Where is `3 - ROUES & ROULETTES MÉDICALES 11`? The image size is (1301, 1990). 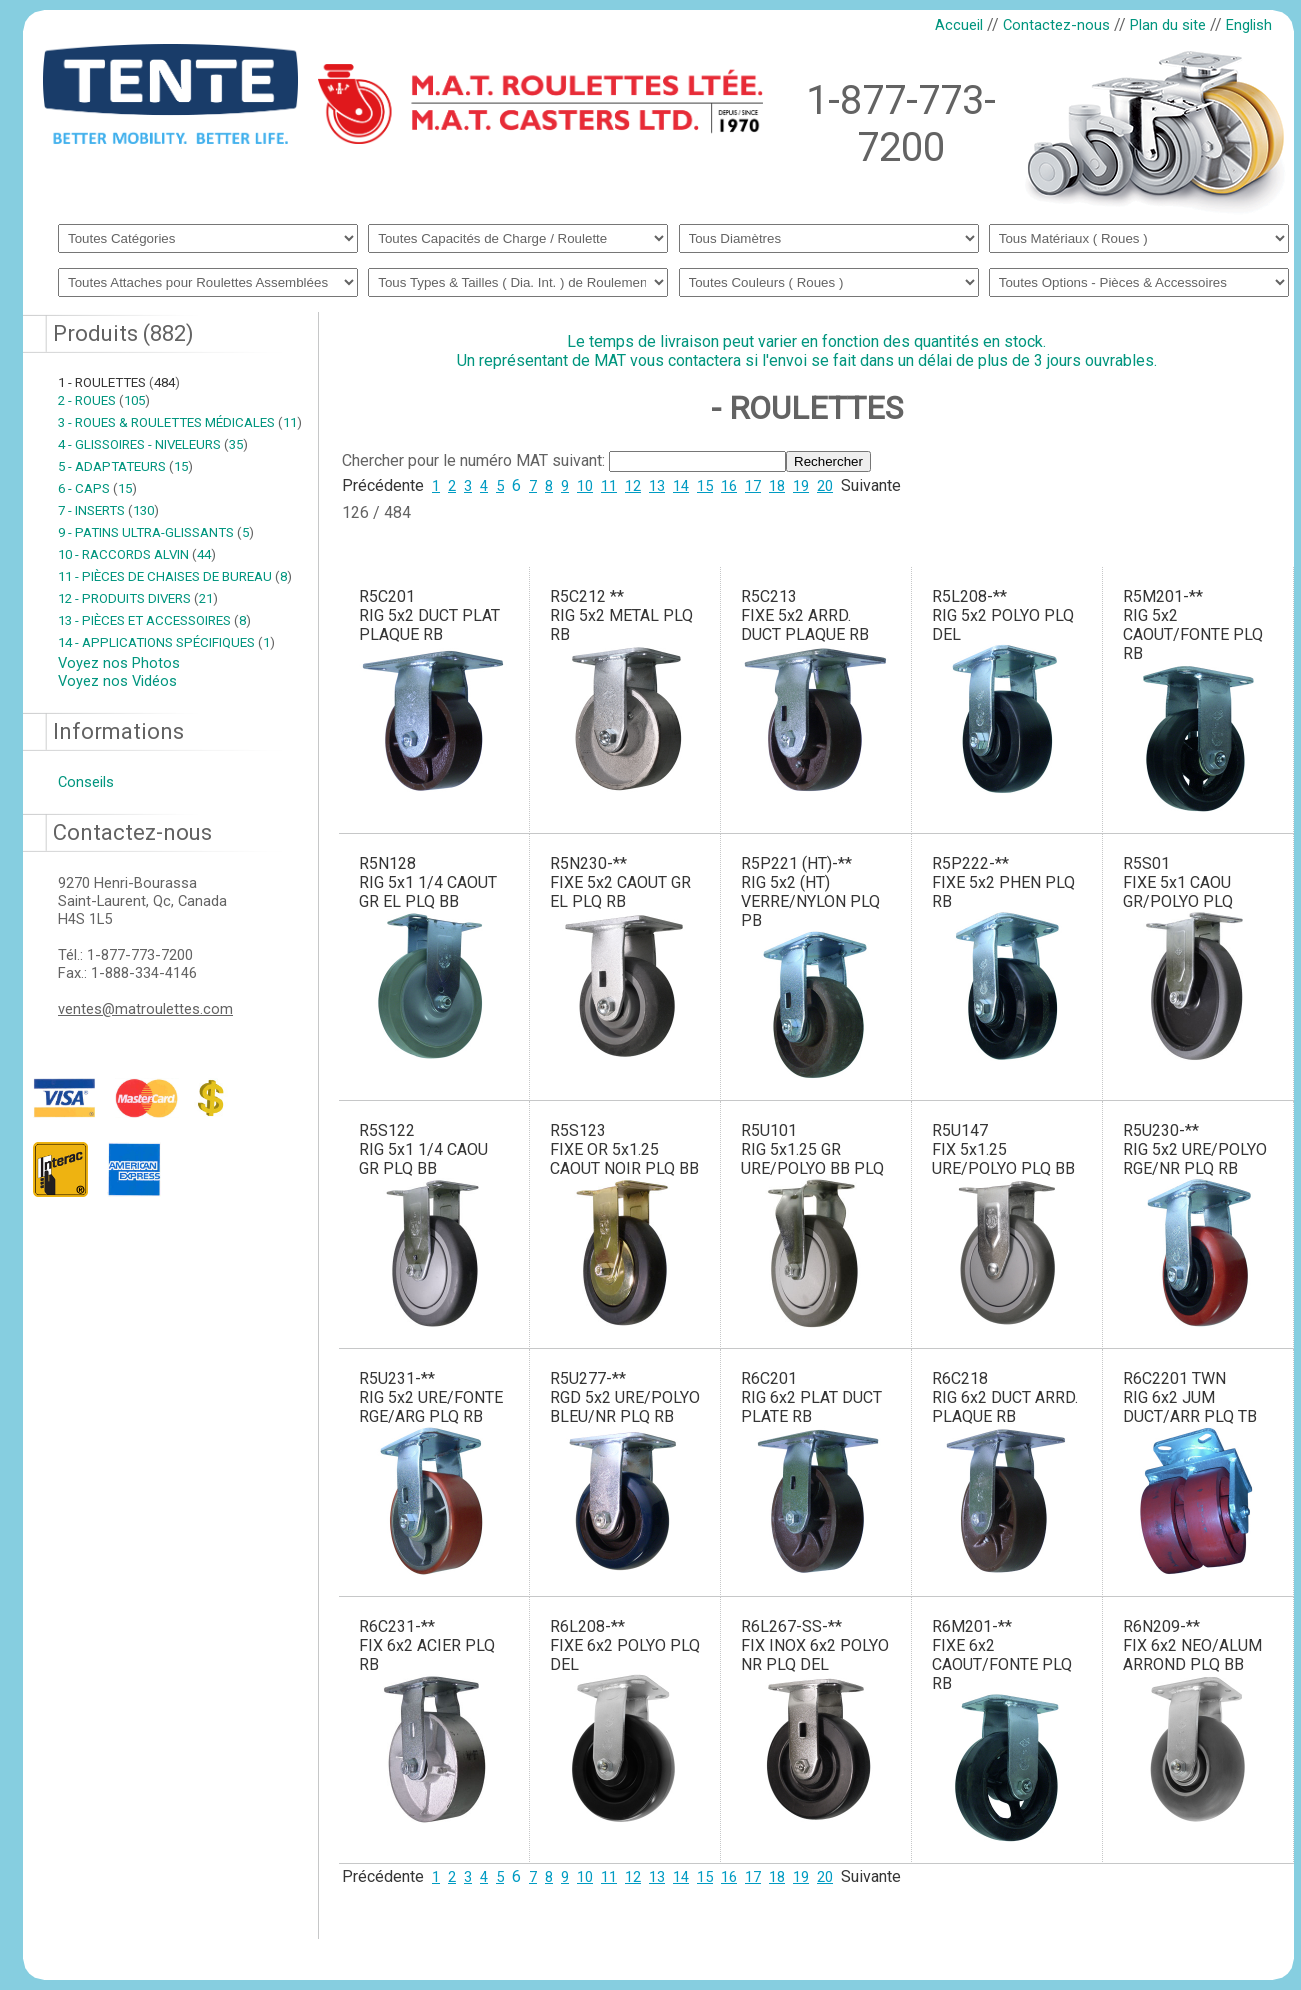
3 - ROUES & ROULETTES MÉDICALES 11 is located at coordinates (180, 422).